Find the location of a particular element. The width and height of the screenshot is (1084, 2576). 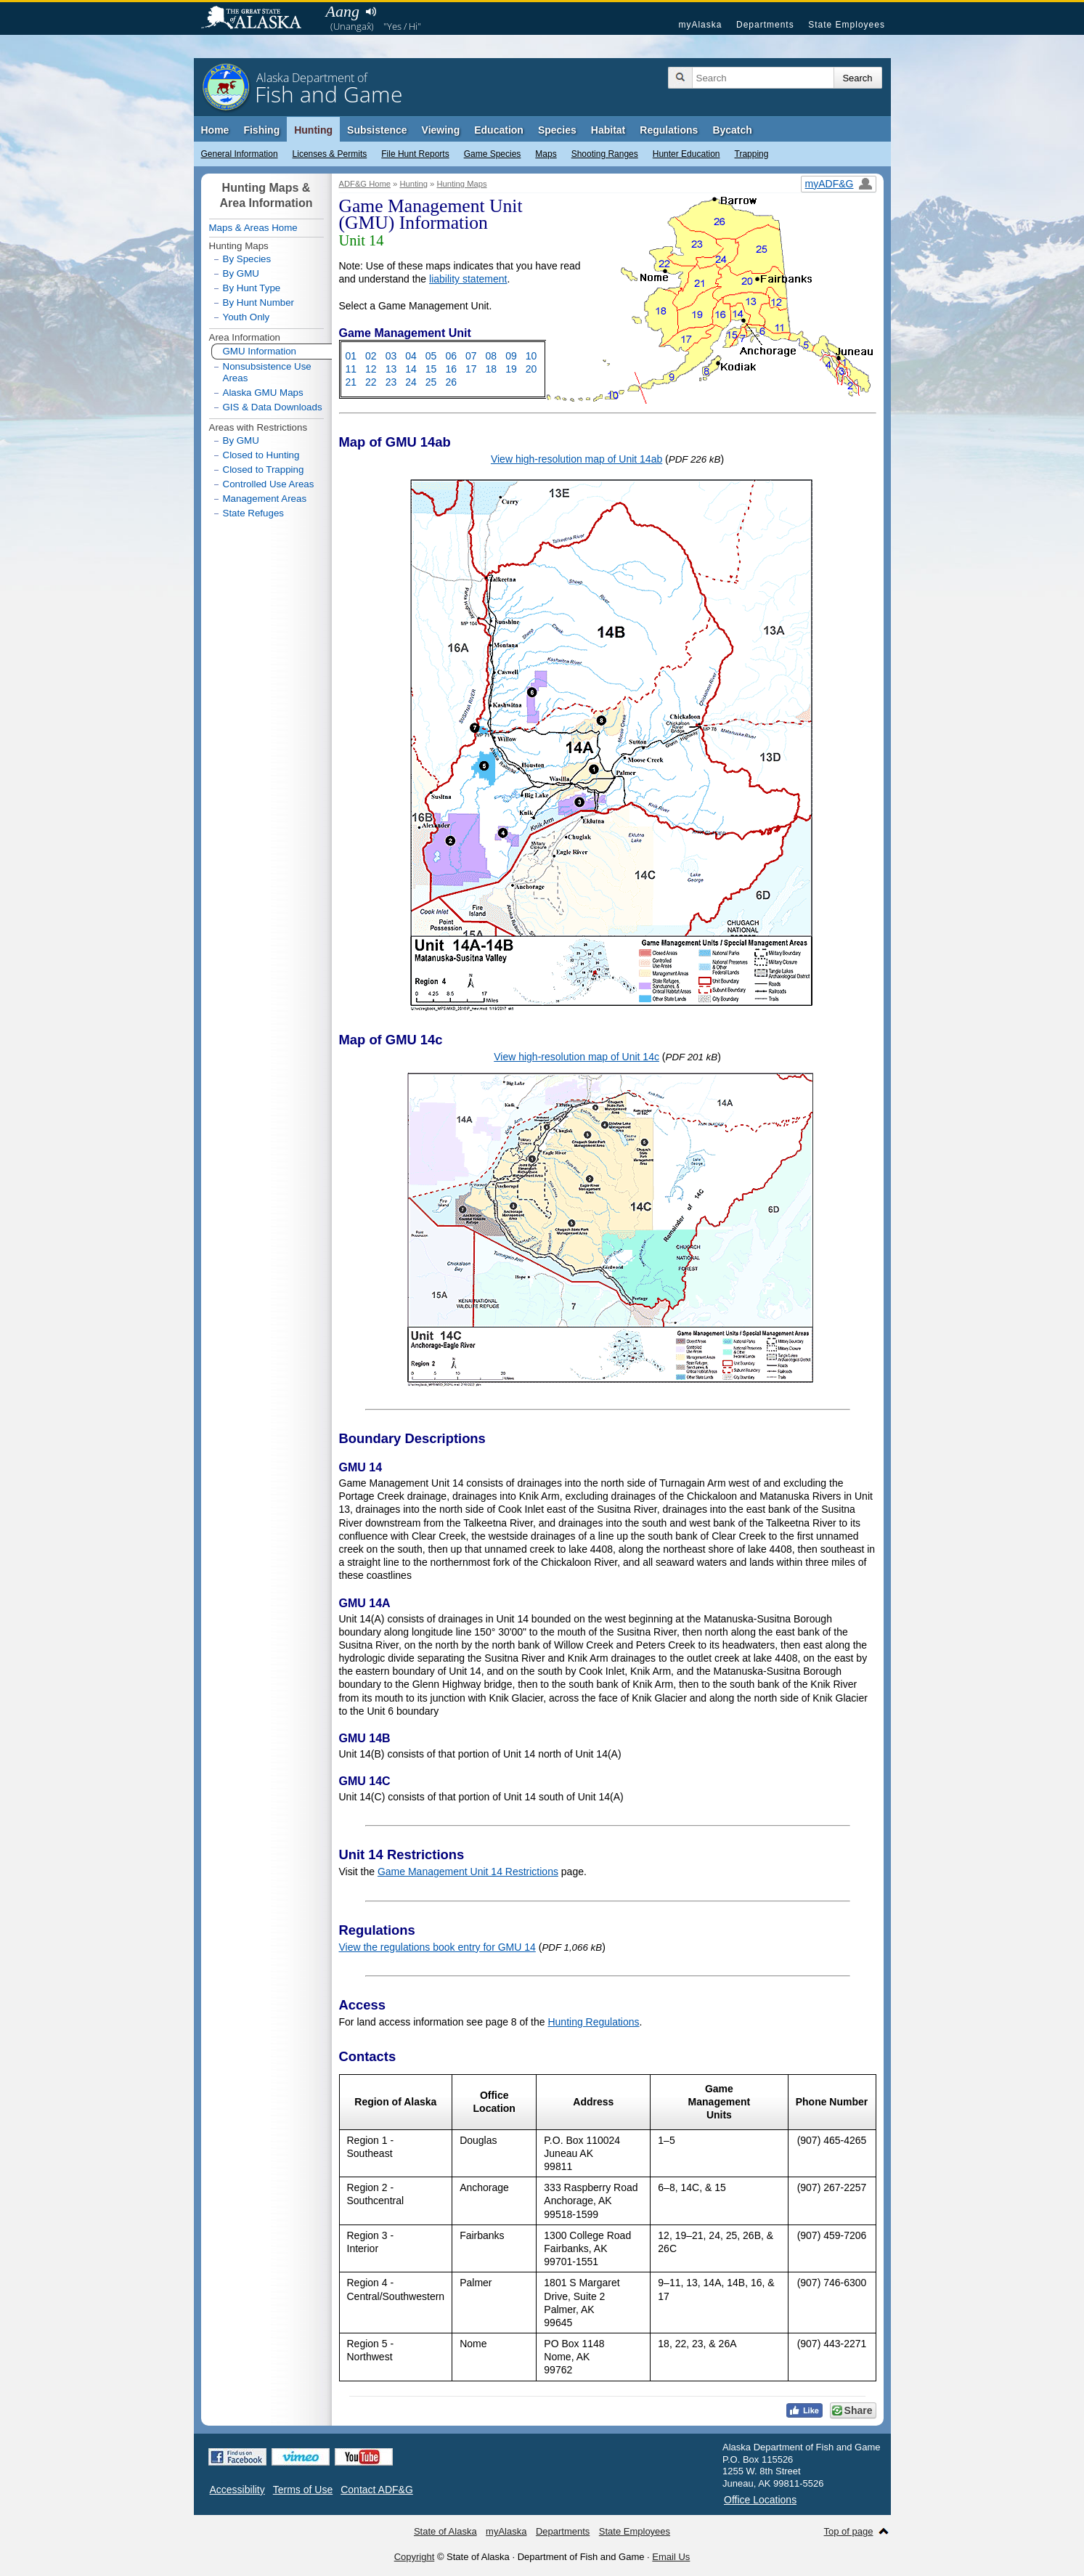

Listen to pronunciation is located at coordinates (371, 11).